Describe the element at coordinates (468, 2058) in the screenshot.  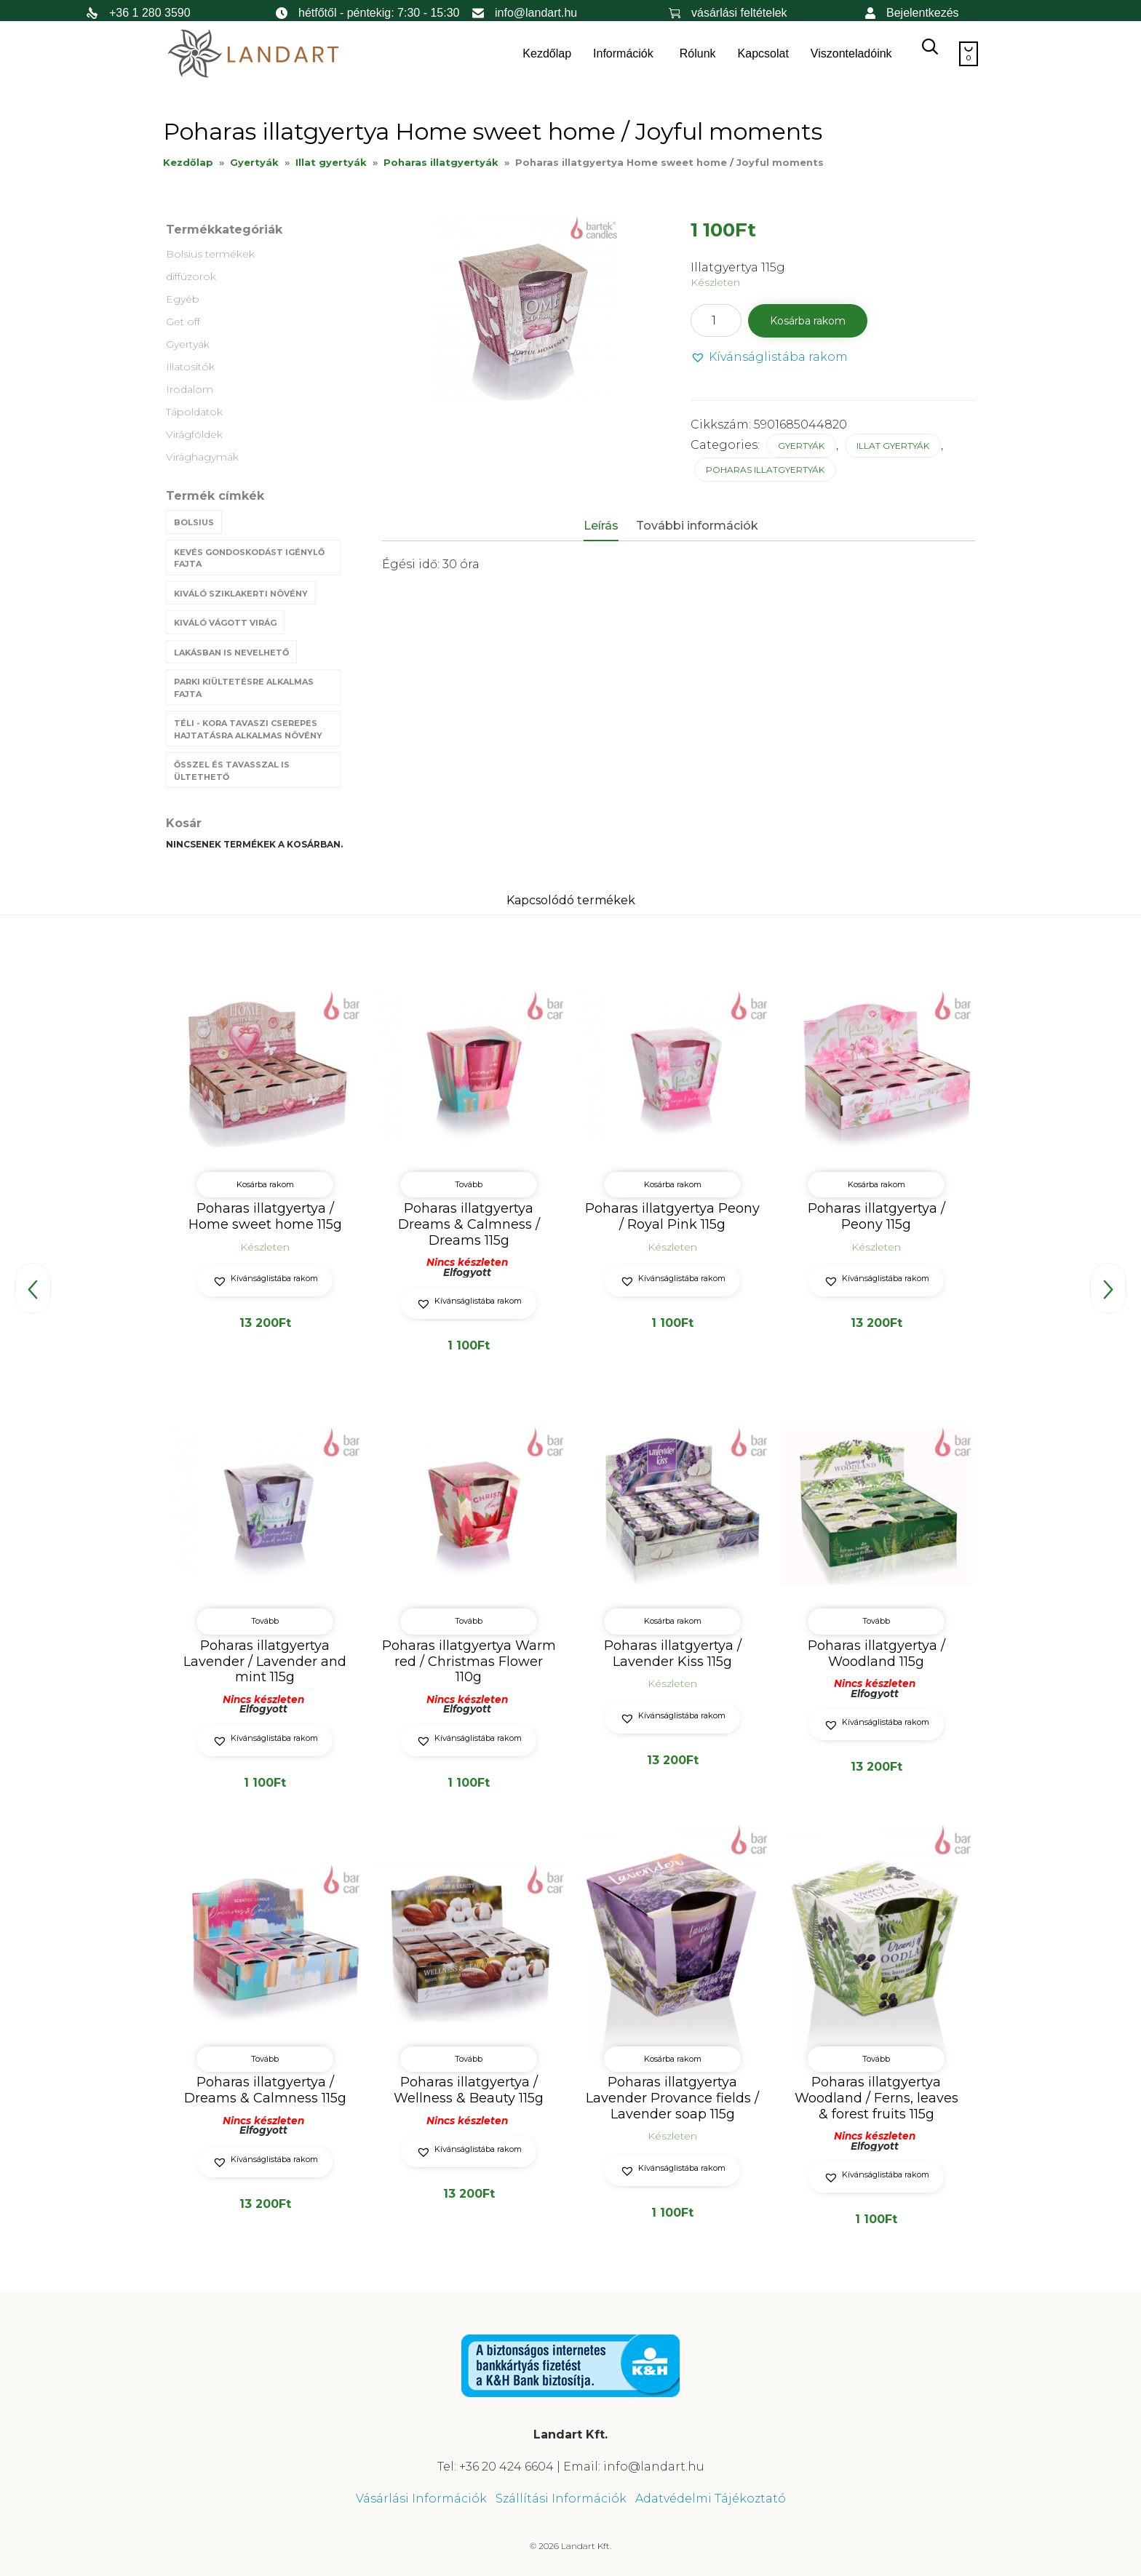
I see `Tovább [“Poharas illatgyertya / Wellness & Beauty 115g” termékről több információ]` at that location.